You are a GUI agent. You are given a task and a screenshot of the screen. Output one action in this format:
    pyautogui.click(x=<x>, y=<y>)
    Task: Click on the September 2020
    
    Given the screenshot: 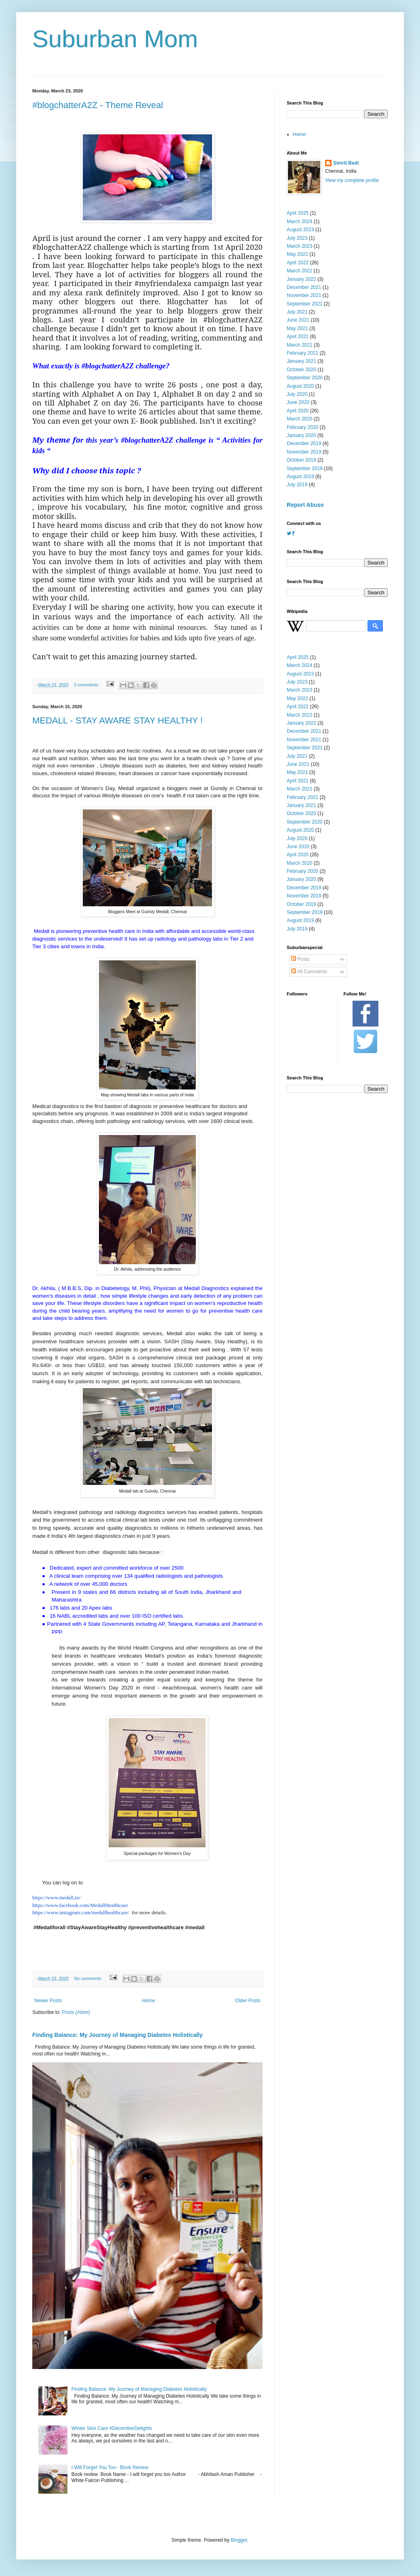 What is the action you would take?
    pyautogui.click(x=305, y=378)
    